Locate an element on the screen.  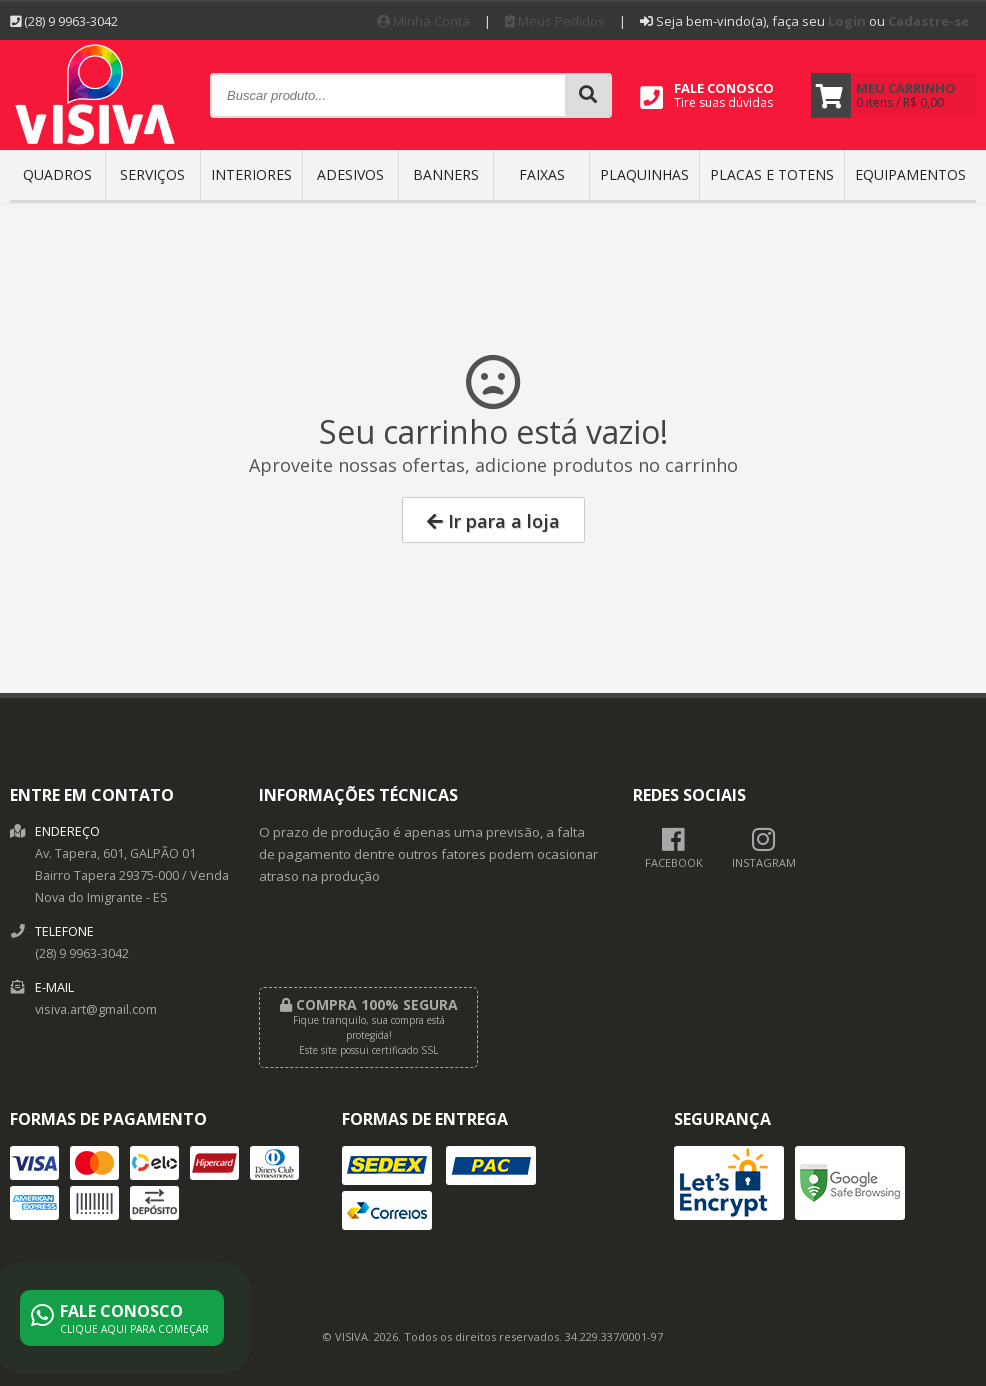
EQUIPAMENTOS is located at coordinates (910, 174).